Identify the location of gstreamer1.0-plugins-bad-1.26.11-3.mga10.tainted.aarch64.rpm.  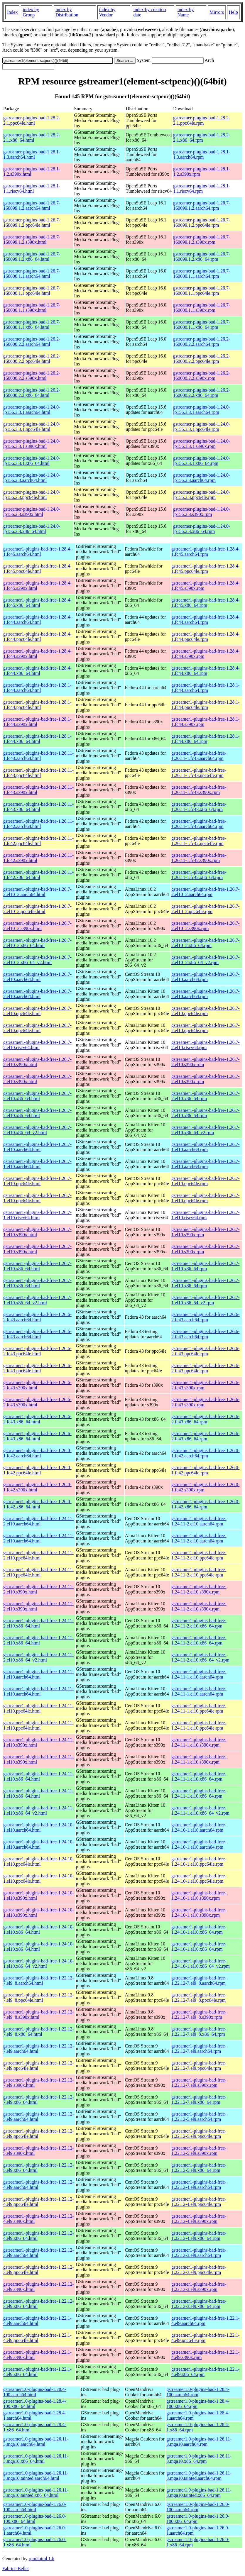
(199, 2475).